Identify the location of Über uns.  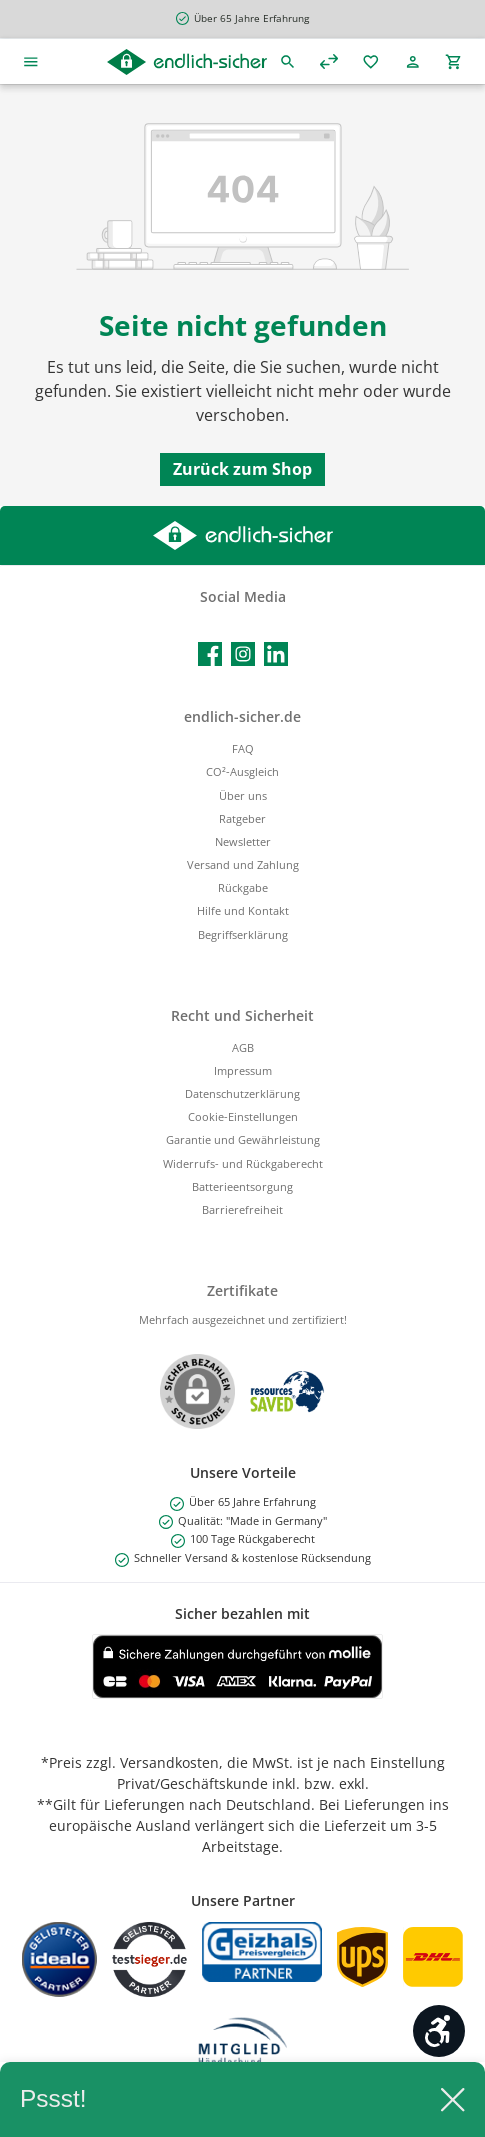
(243, 795).